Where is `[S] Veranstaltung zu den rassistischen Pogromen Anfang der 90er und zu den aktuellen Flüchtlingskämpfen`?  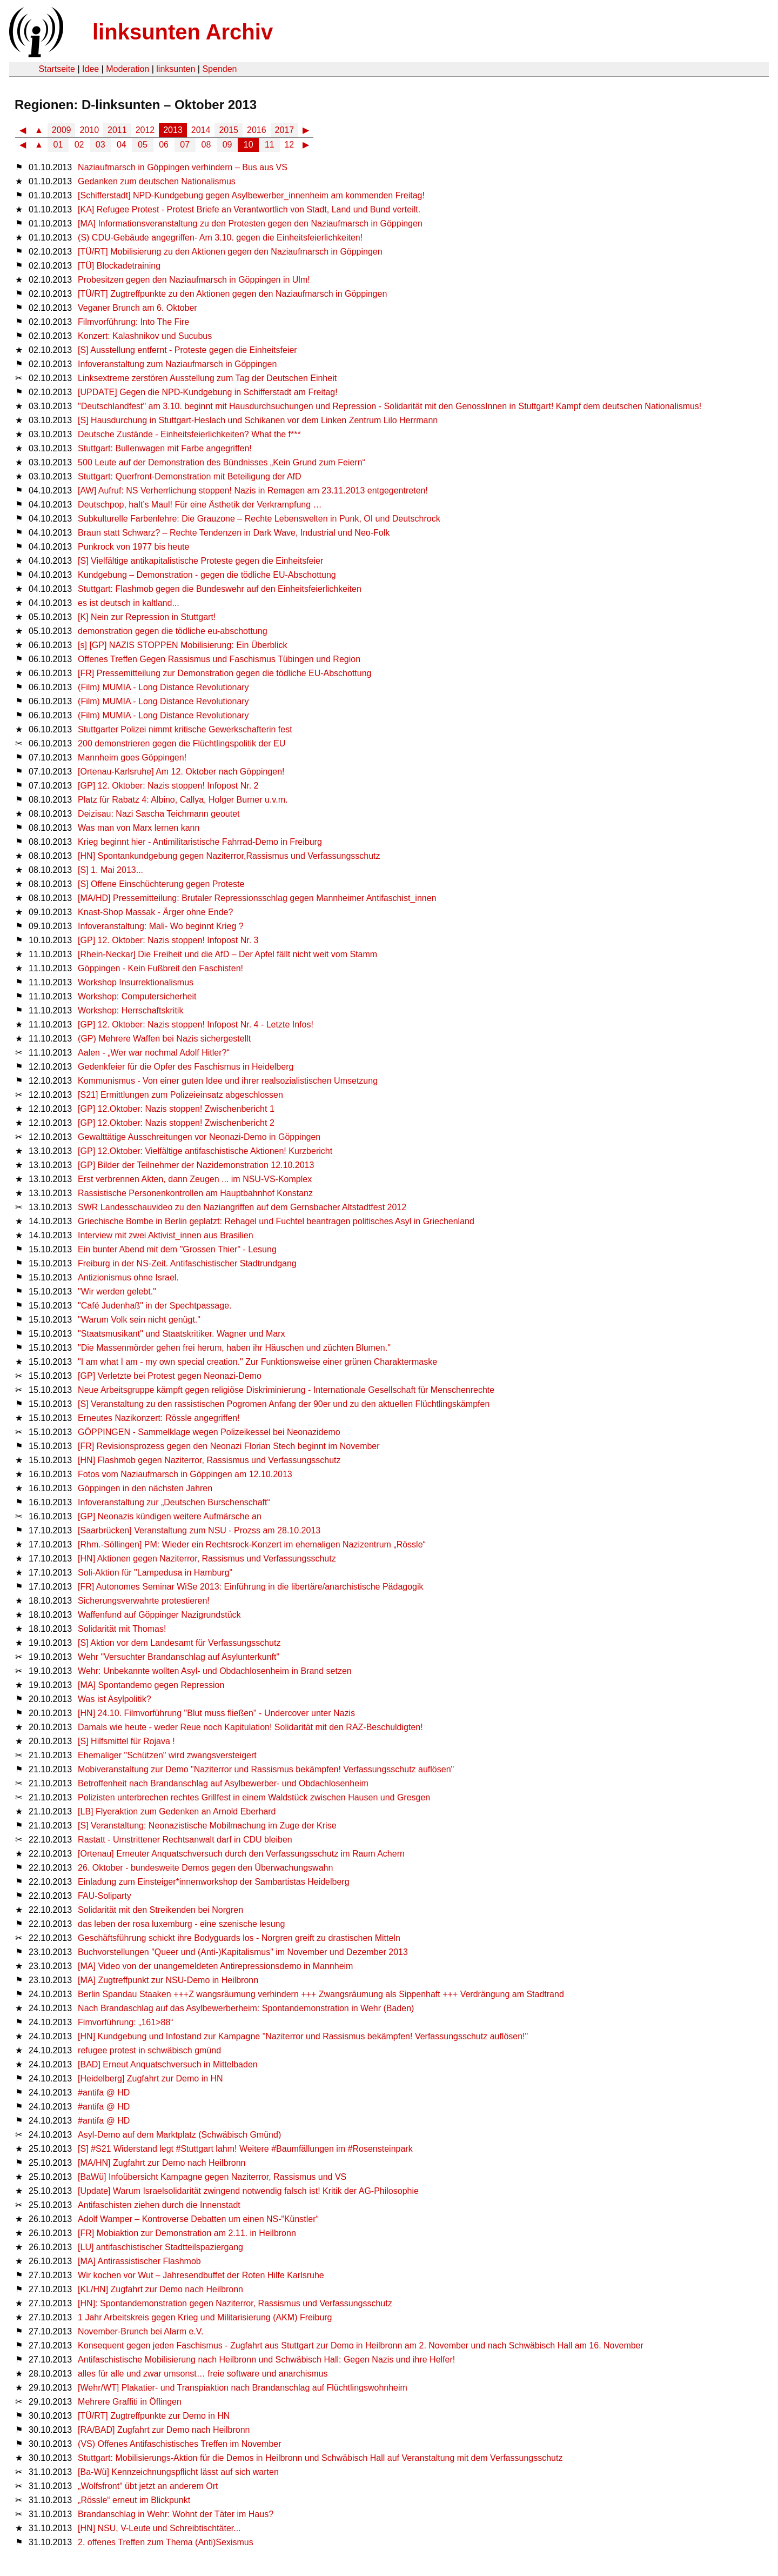
[S] Veranstaltung zu den rassistischen Pogromen Anfang der 90er und zu den aktuellen Flüchtlingskämpfen is located at coordinates (283, 1404).